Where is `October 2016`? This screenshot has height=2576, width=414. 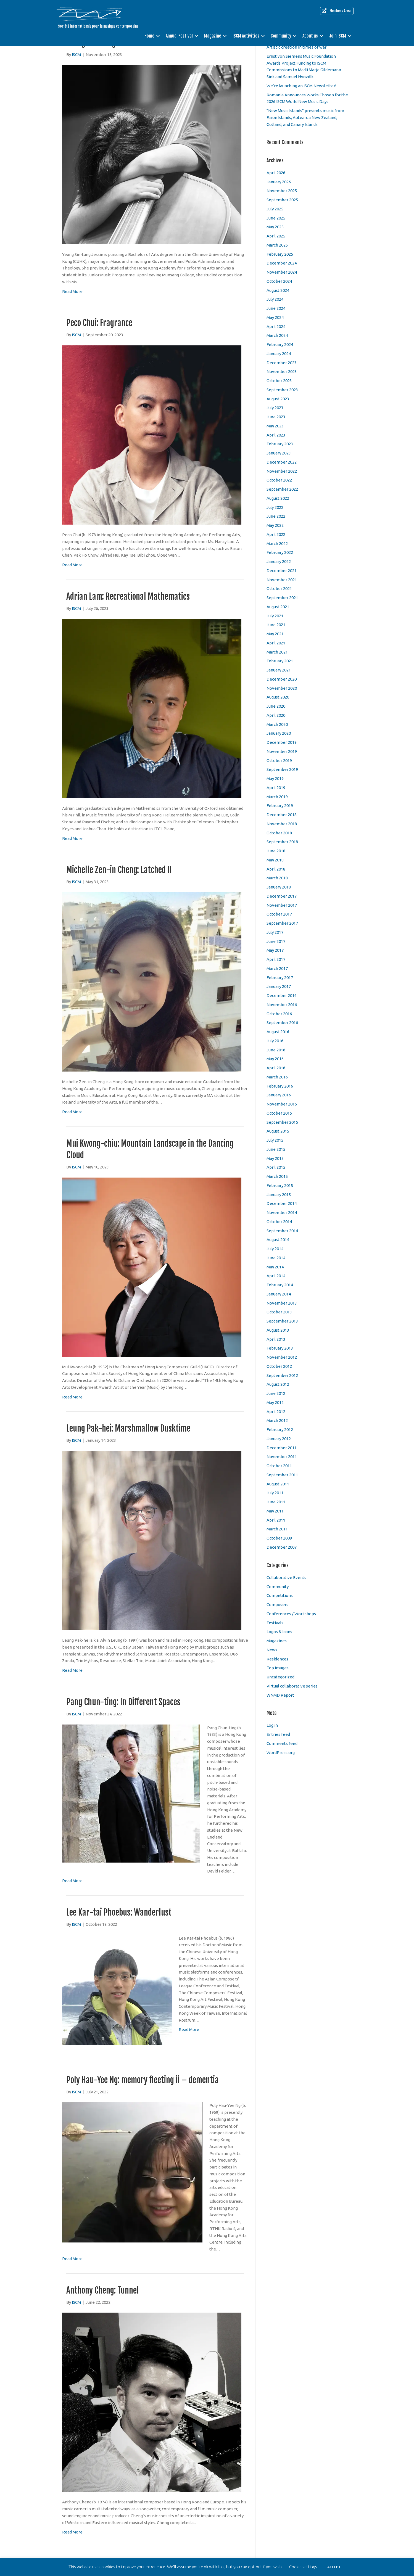 October 2016 is located at coordinates (279, 1013).